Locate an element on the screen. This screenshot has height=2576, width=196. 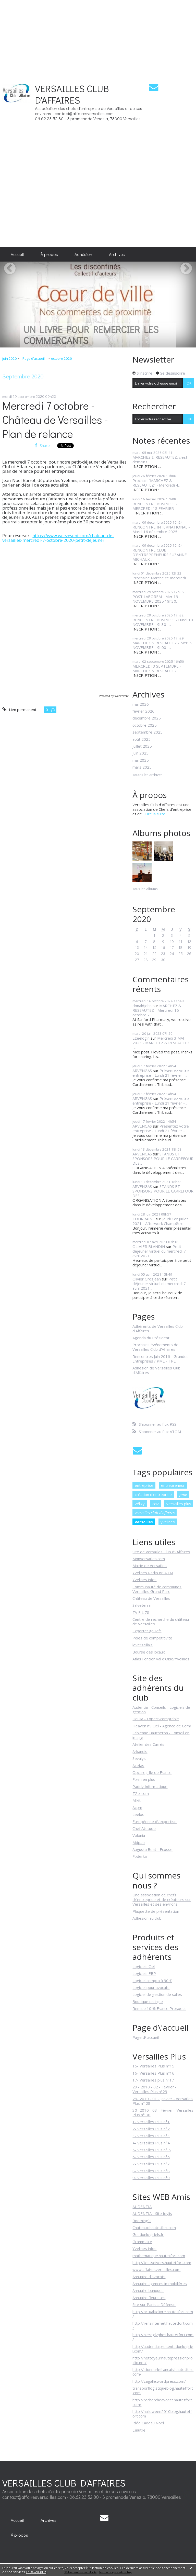
décembre 2025 is located at coordinates (146, 718).